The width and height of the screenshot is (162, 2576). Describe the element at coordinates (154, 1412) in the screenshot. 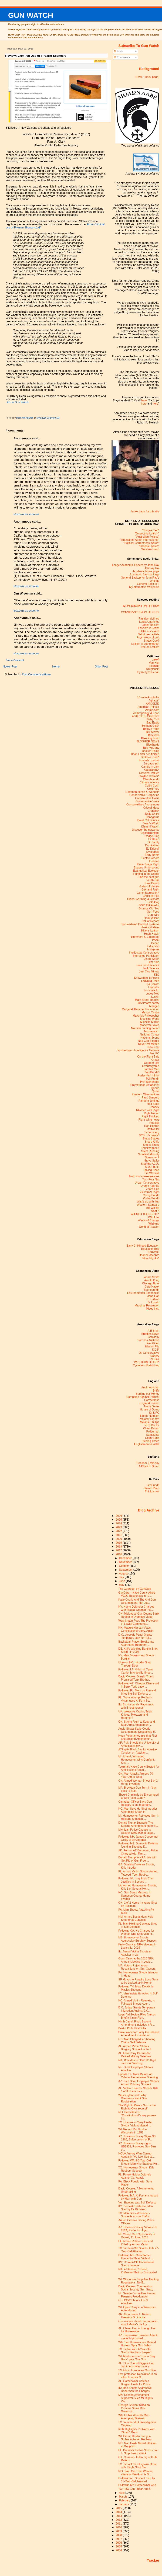

I see `IQ & PC` at that location.